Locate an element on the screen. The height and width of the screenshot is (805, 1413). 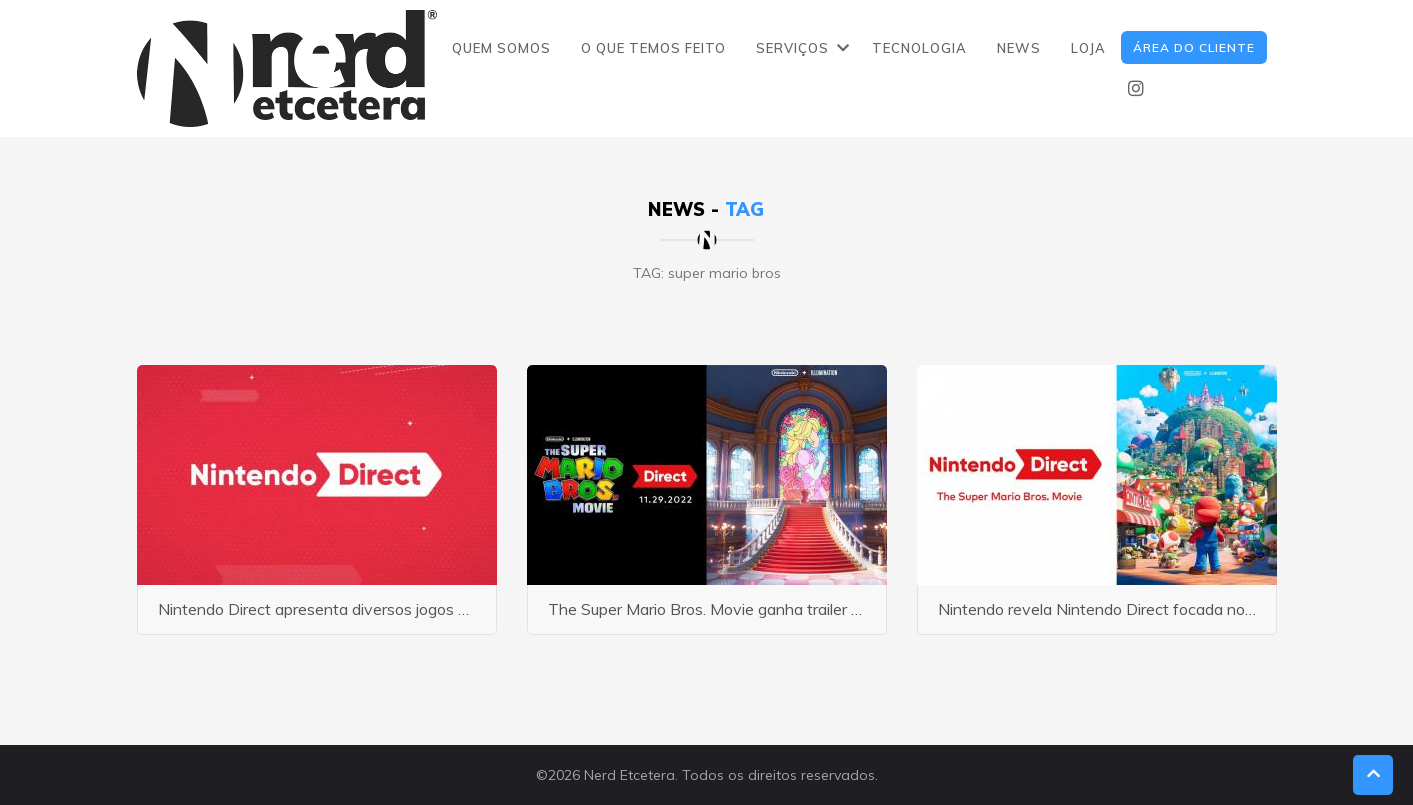
SERVIÇOS is located at coordinates (792, 48).